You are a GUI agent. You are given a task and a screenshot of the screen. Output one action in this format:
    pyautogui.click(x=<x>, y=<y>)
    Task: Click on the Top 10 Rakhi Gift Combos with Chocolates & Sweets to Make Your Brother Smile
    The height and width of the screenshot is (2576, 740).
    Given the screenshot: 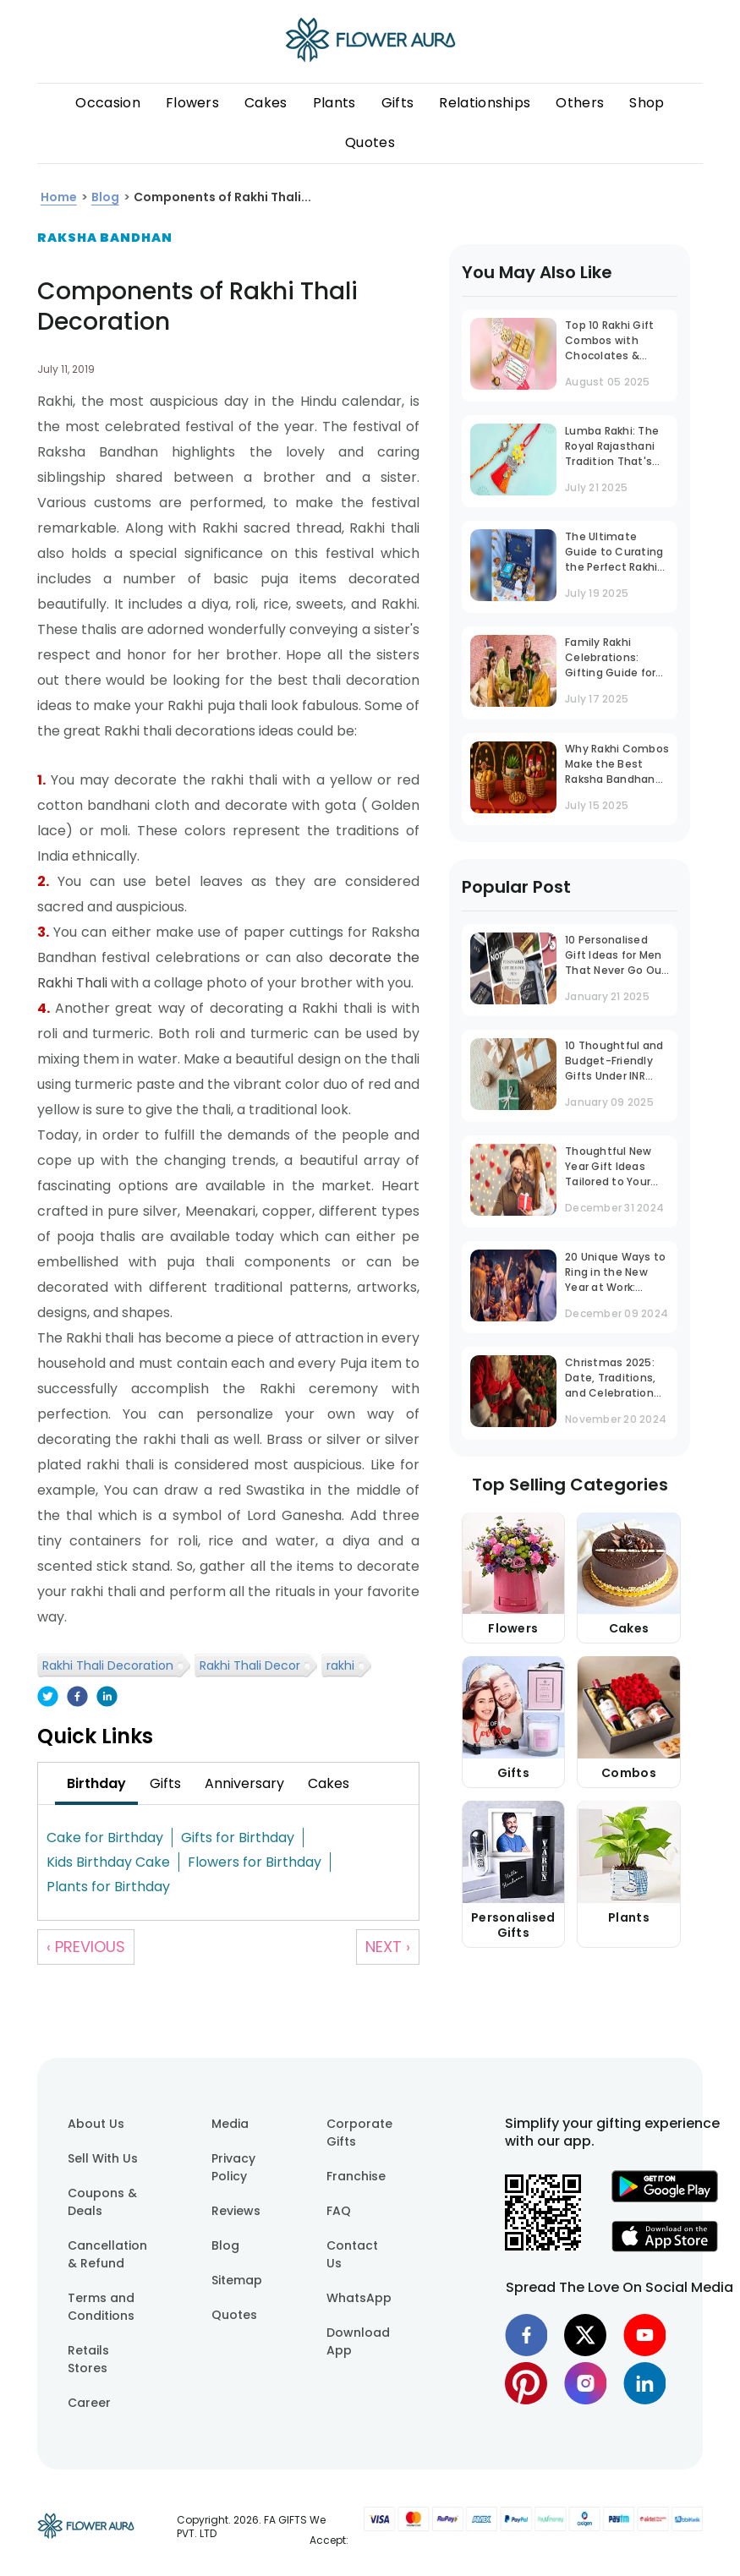 What is the action you would take?
    pyautogui.click(x=614, y=342)
    